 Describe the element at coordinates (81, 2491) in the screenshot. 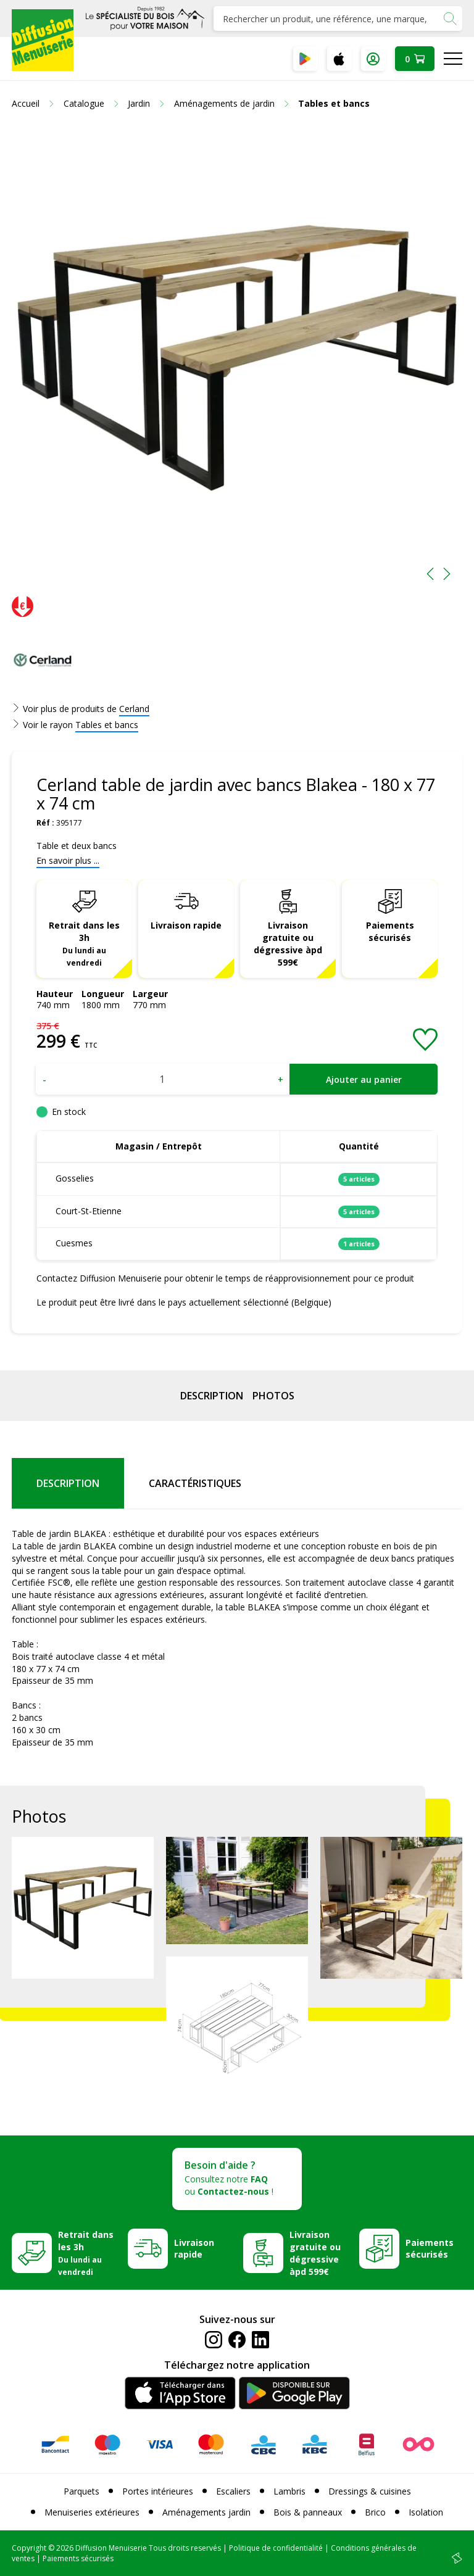

I see `Parquets` at that location.